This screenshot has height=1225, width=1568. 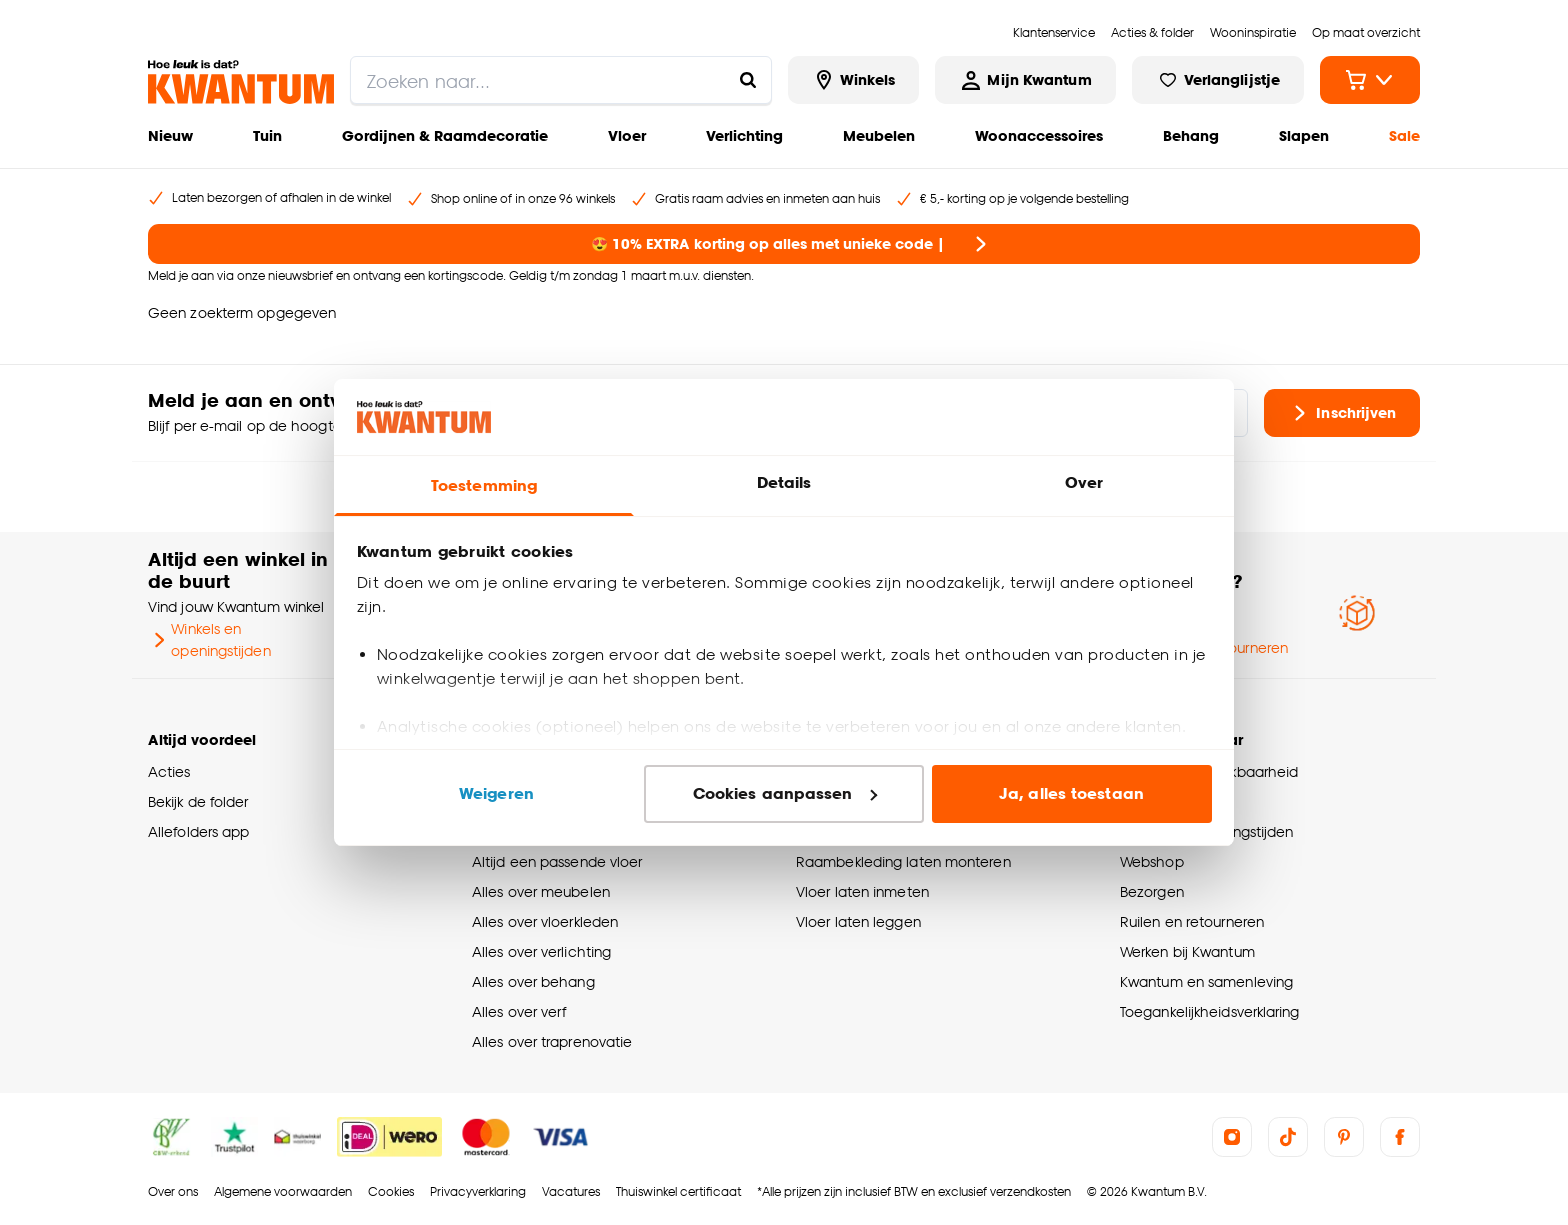 I want to click on [Bekijk verlanglijstje], so click(x=1218, y=80).